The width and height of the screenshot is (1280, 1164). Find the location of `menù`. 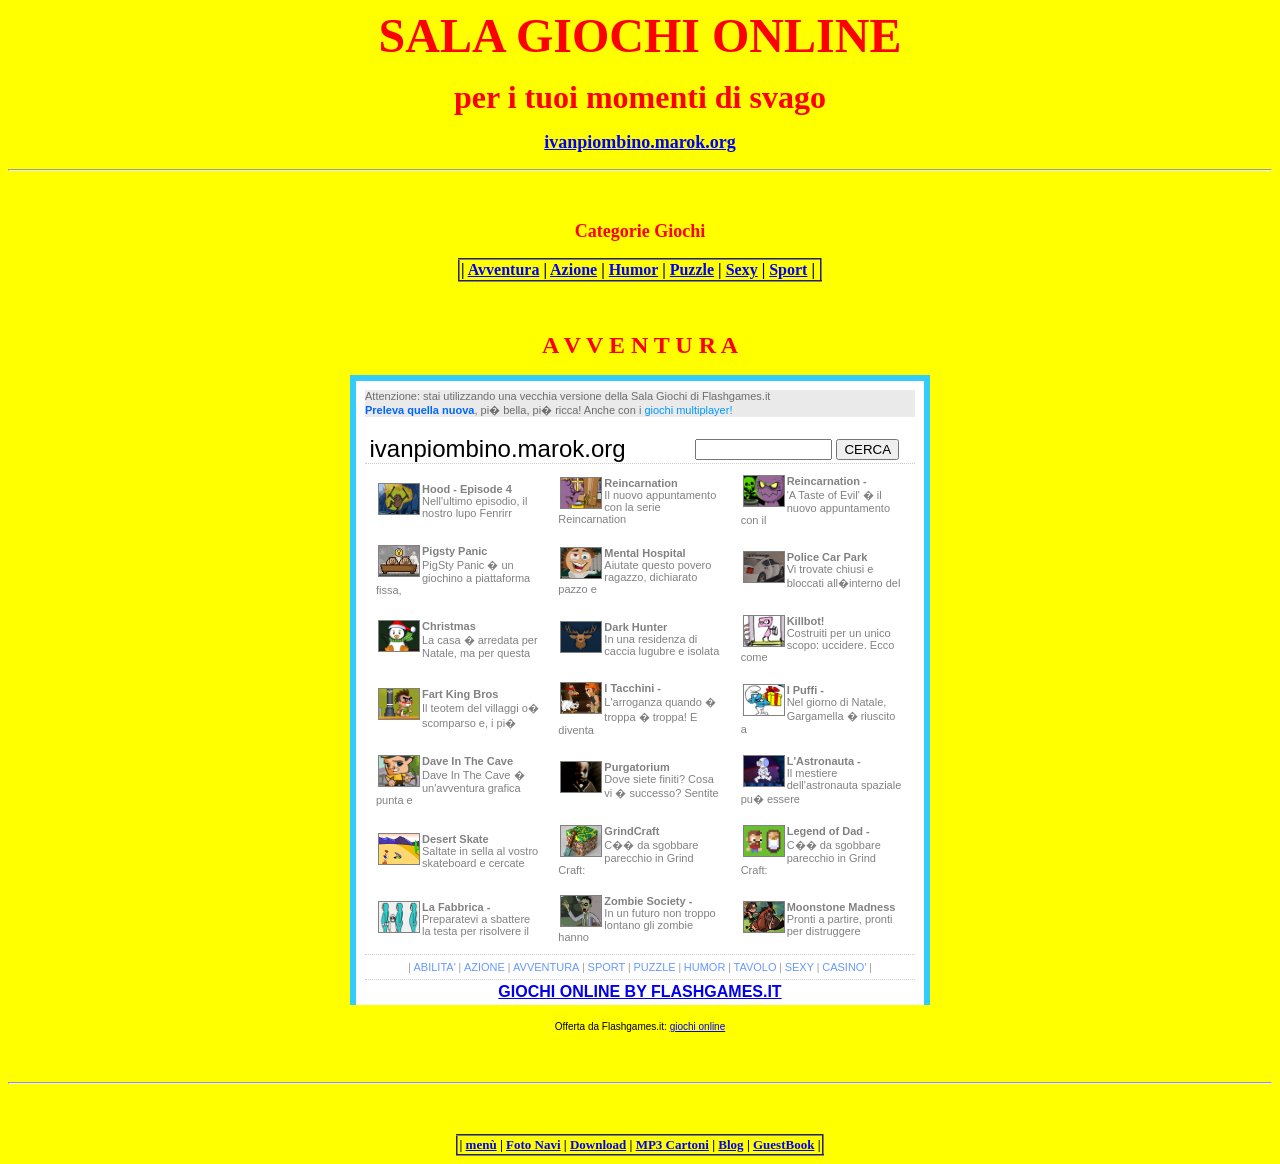

menù is located at coordinates (481, 1144).